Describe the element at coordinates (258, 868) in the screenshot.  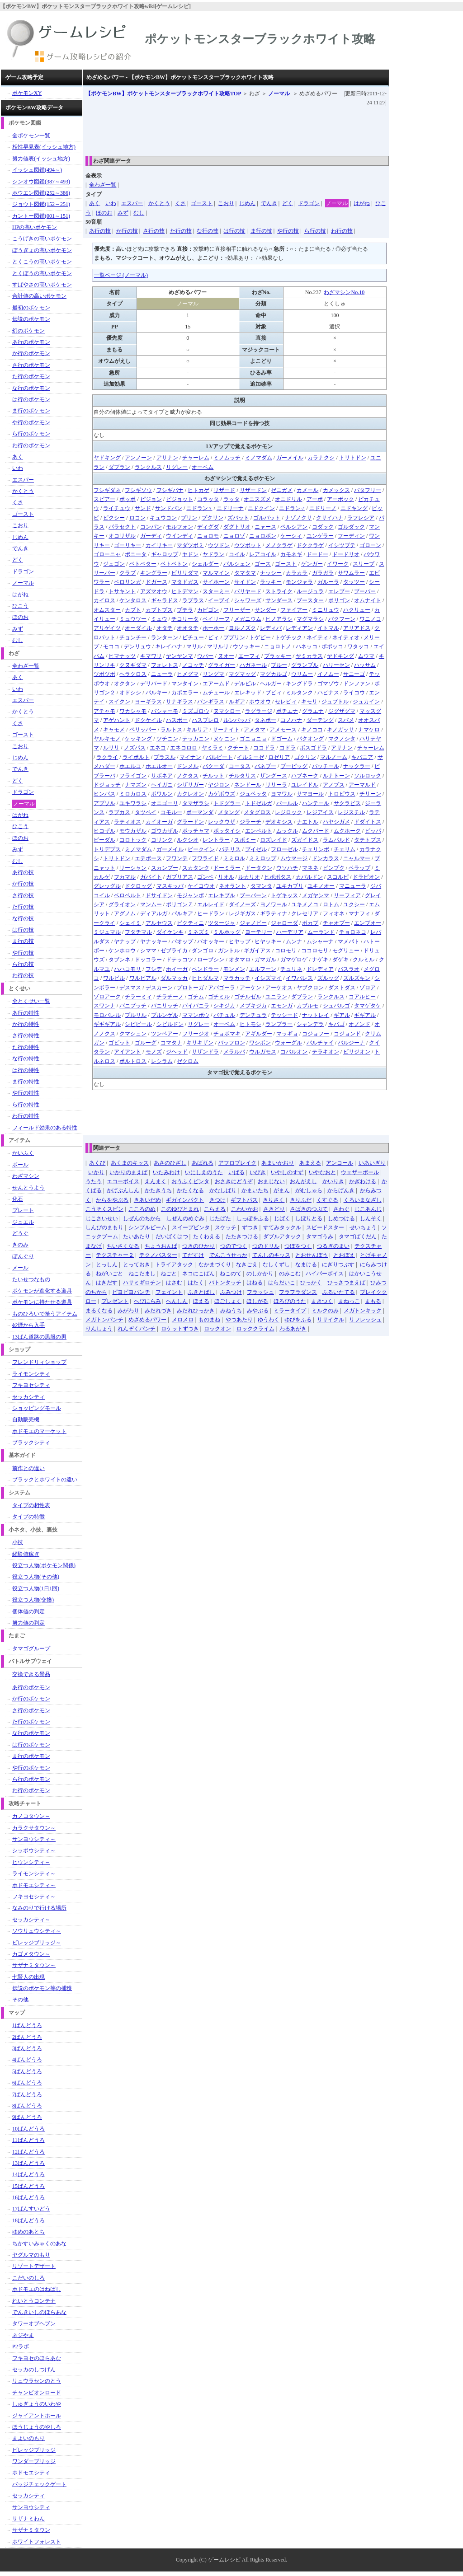
I see `ドータクン` at that location.